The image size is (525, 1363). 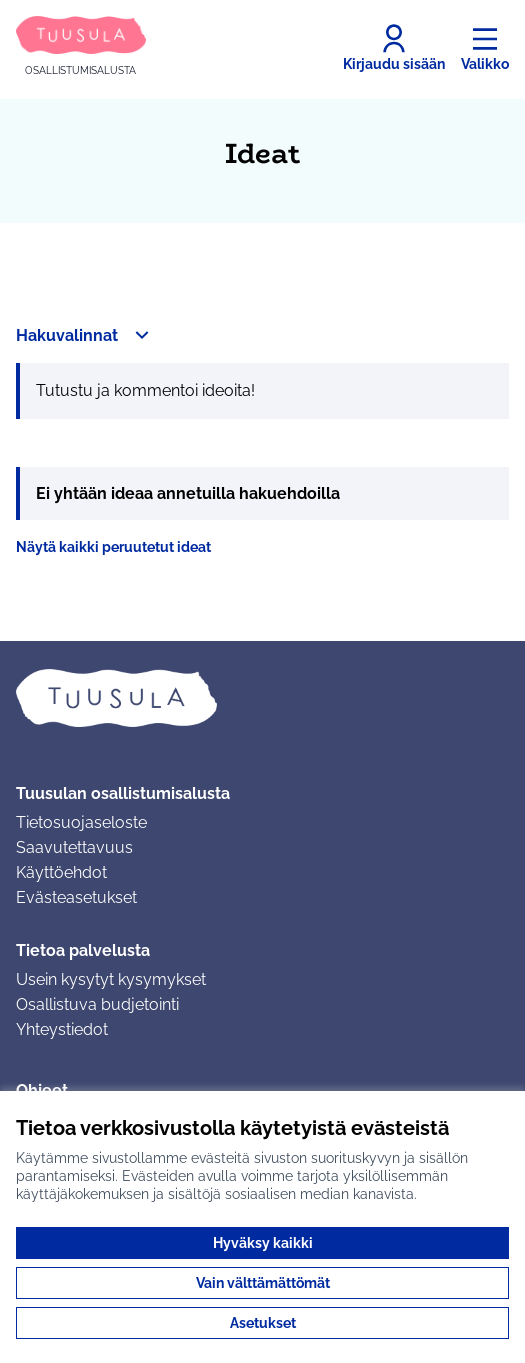 What do you see at coordinates (81, 822) in the screenshot?
I see `Tietosuojaseloste` at bounding box center [81, 822].